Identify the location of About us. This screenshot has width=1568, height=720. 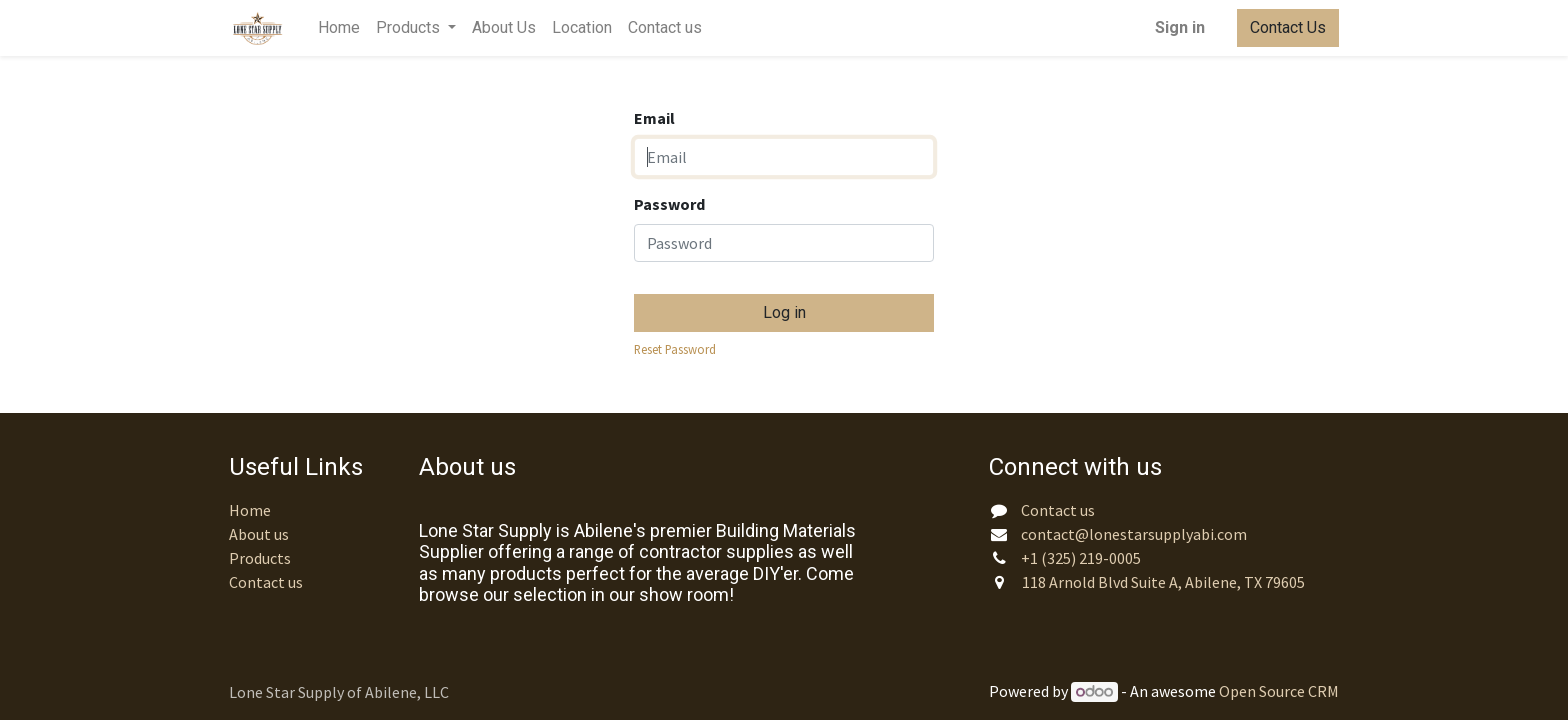
(259, 534).